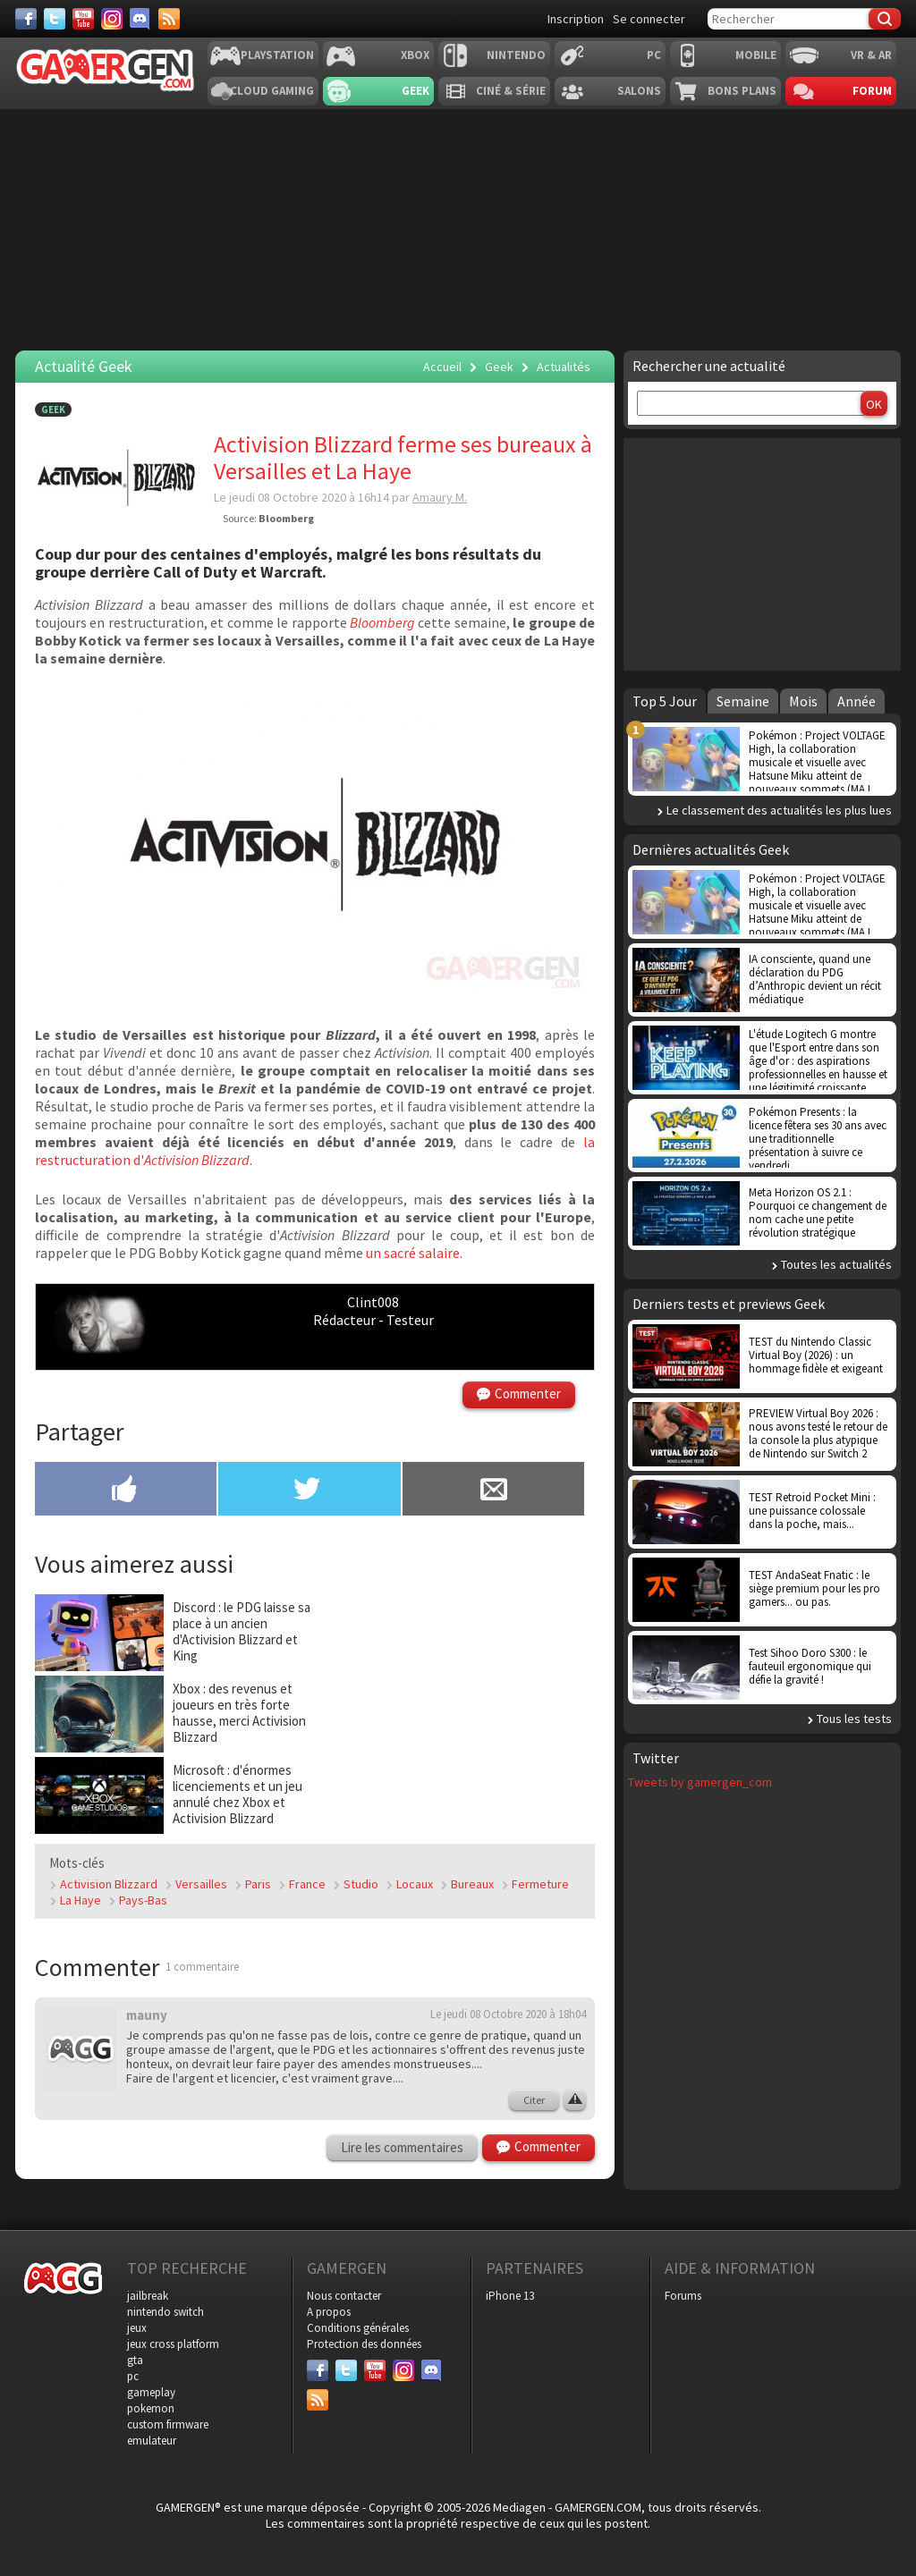 The width and height of the screenshot is (916, 2576). Describe the element at coordinates (540, 1884) in the screenshot. I see `Fermeture` at that location.